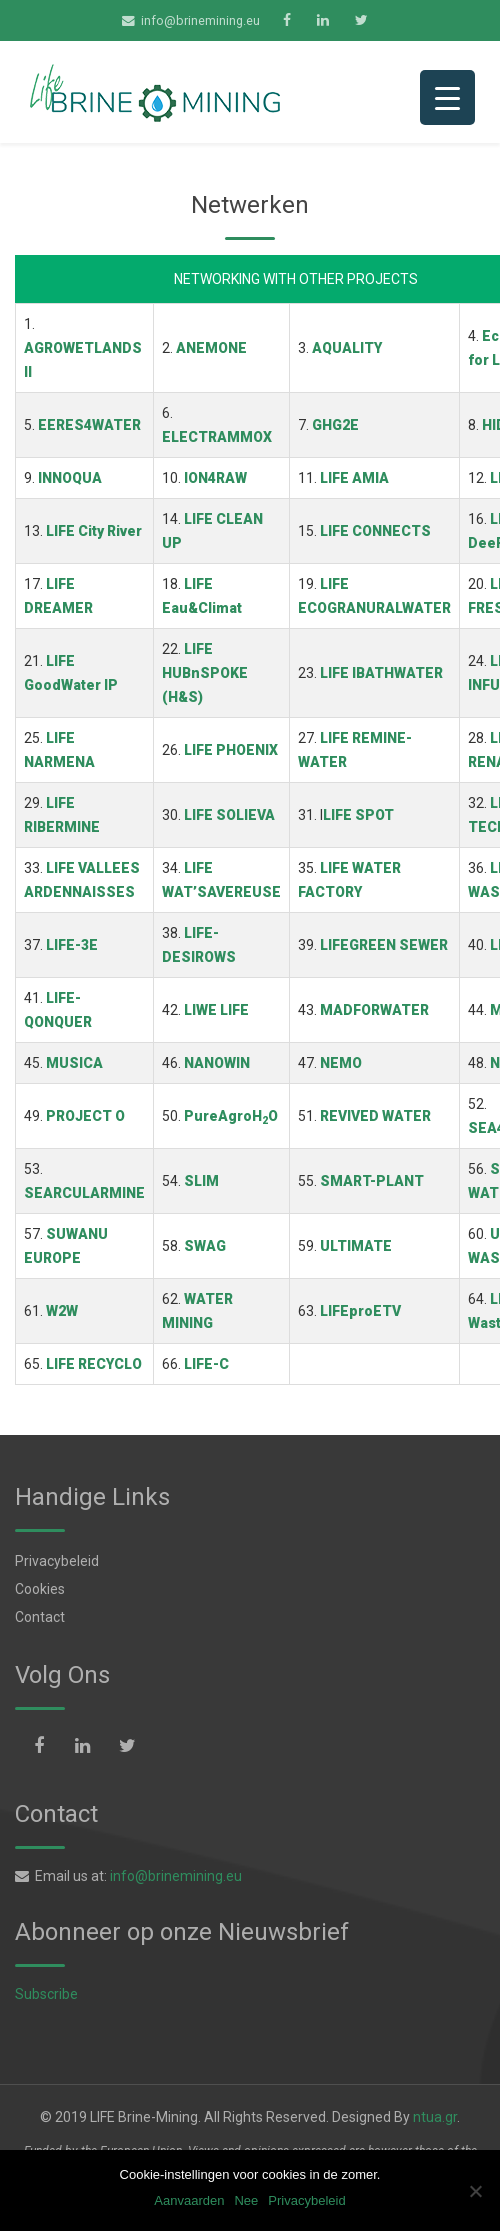 The image size is (500, 2231). What do you see at coordinates (40, 1617) in the screenshot?
I see `Contact` at bounding box center [40, 1617].